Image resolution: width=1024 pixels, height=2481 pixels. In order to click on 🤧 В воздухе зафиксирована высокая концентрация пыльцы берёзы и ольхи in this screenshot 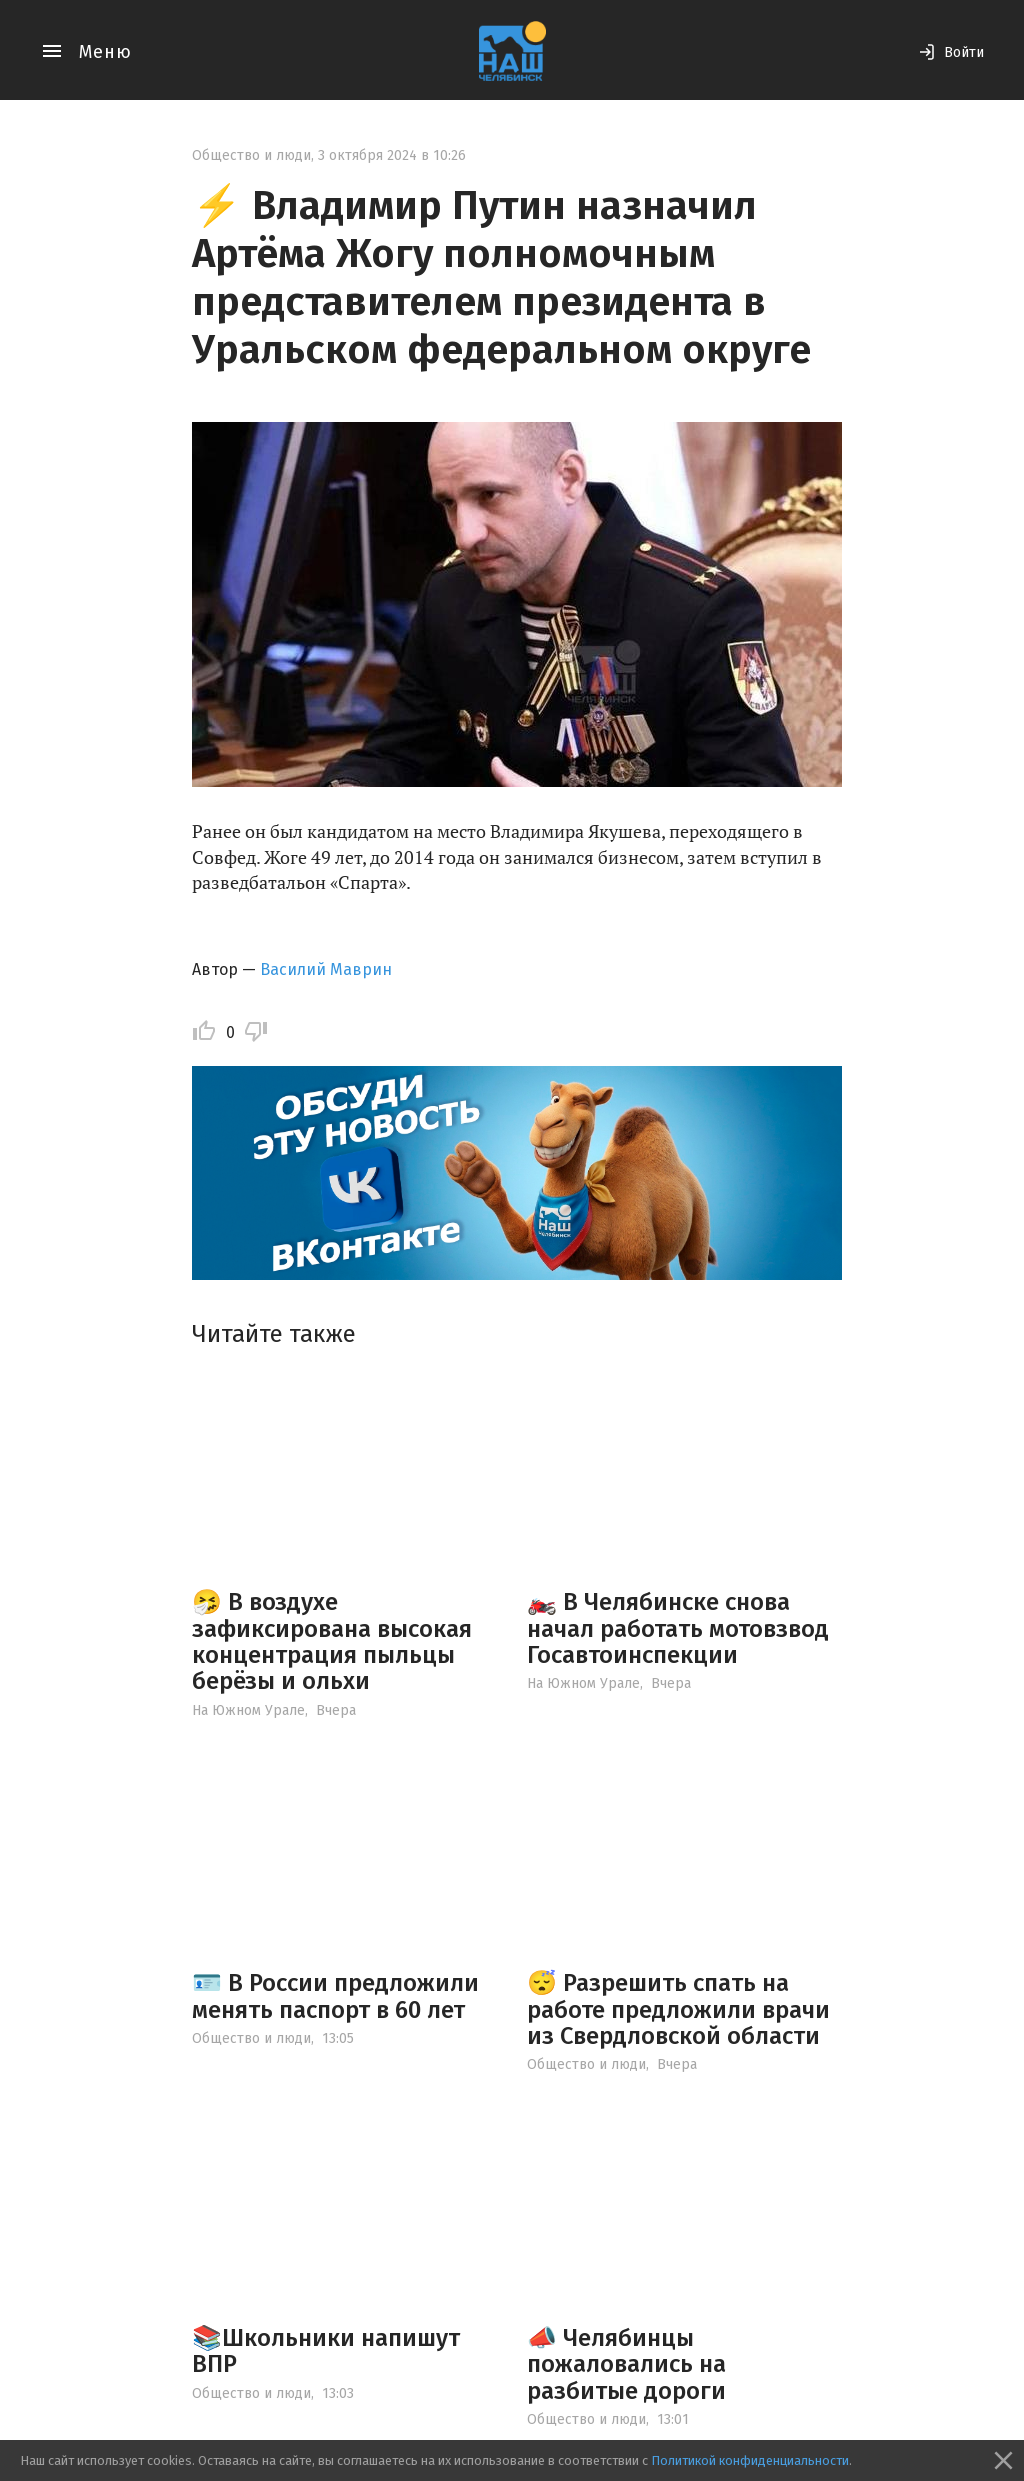, I will do `click(332, 1641)`.